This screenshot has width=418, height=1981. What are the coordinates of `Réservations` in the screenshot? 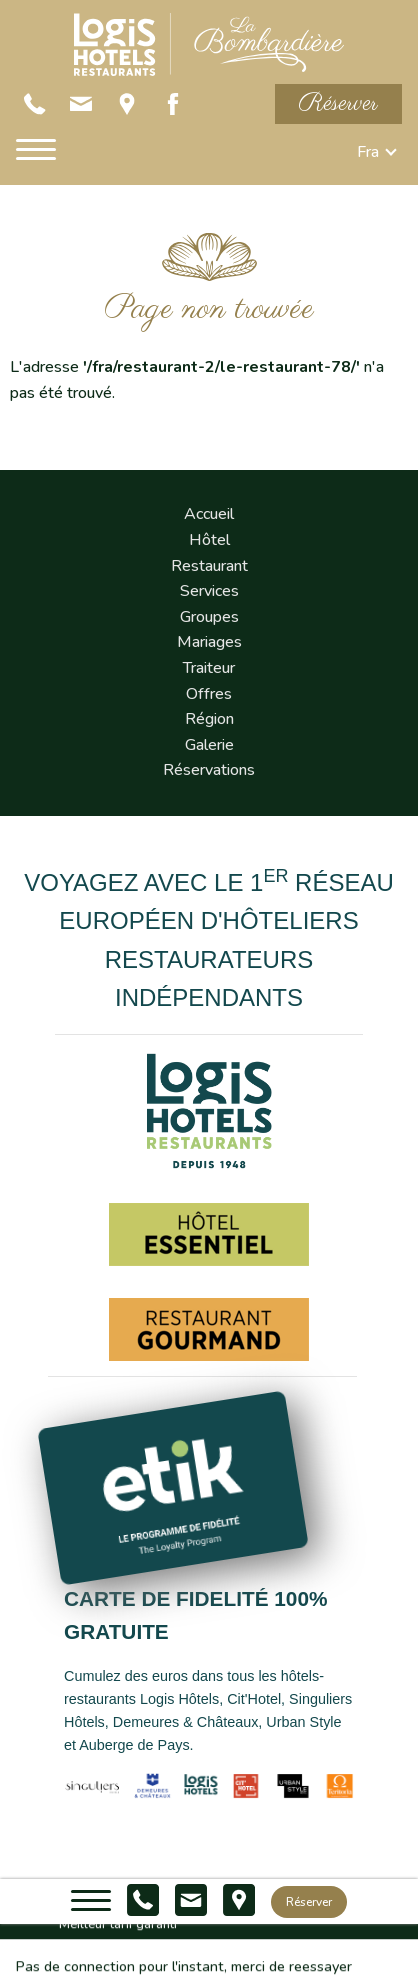 It's located at (209, 770).